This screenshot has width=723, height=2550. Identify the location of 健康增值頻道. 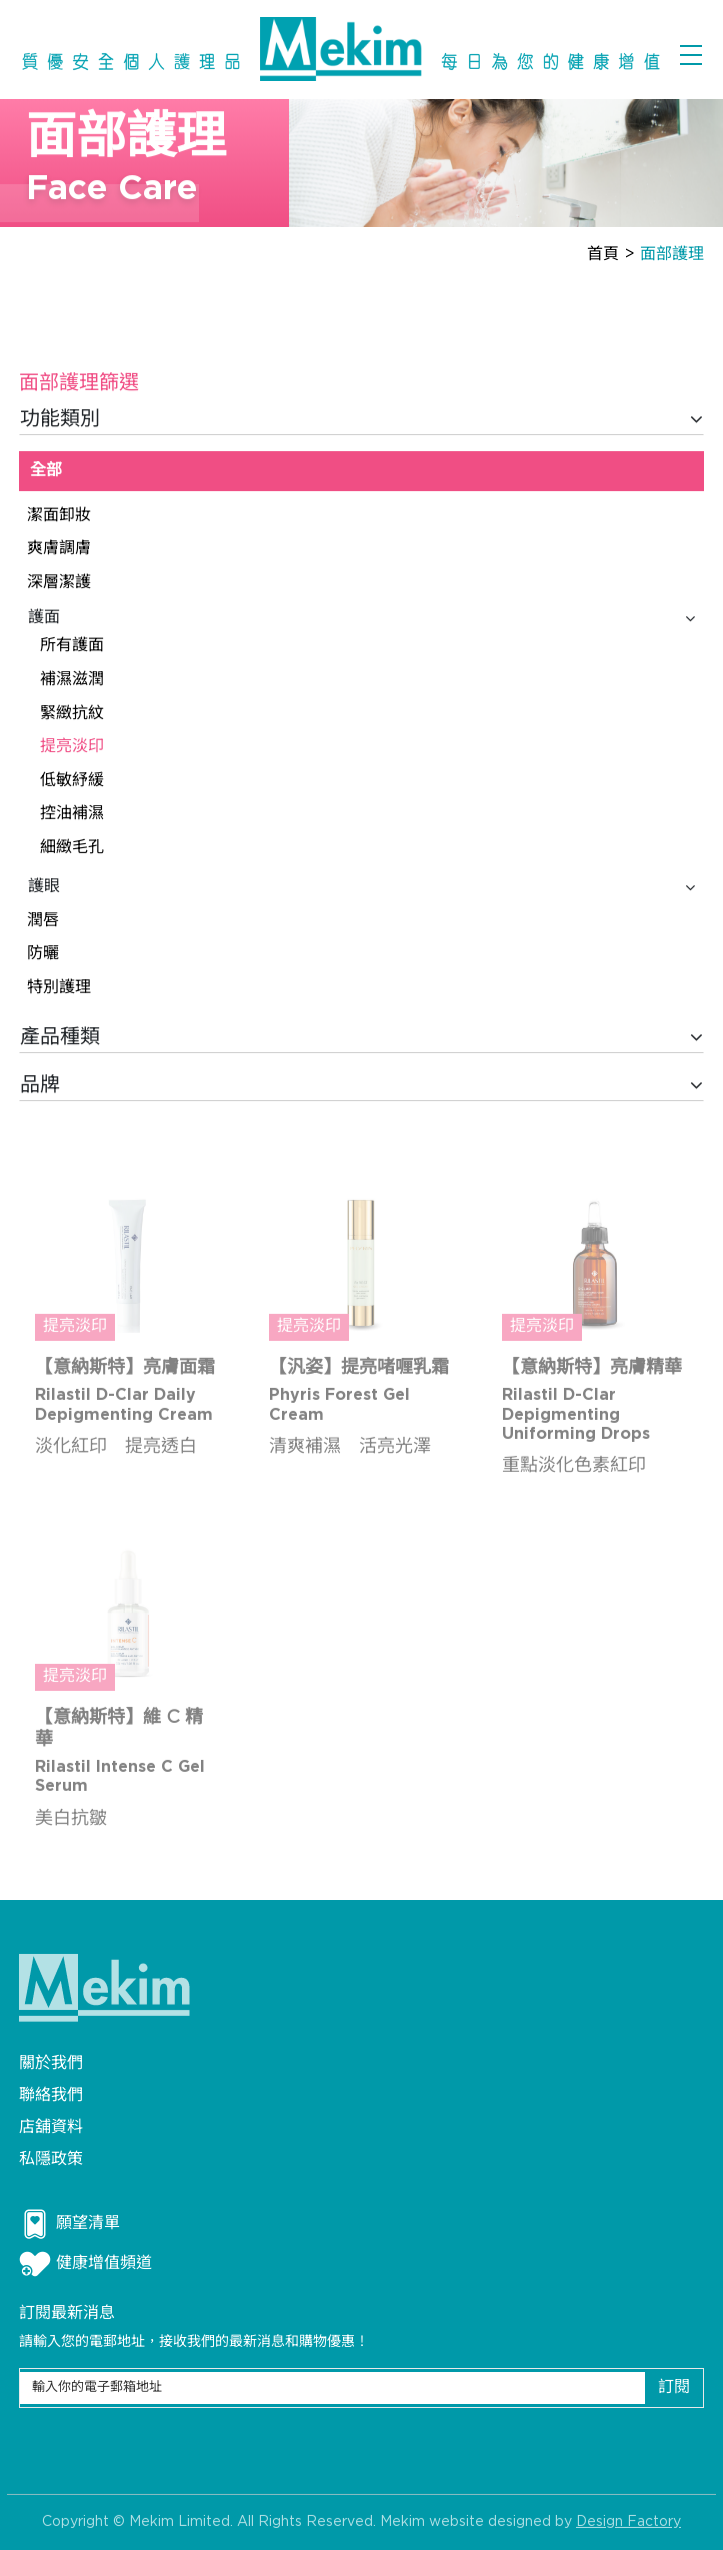
(85, 2264).